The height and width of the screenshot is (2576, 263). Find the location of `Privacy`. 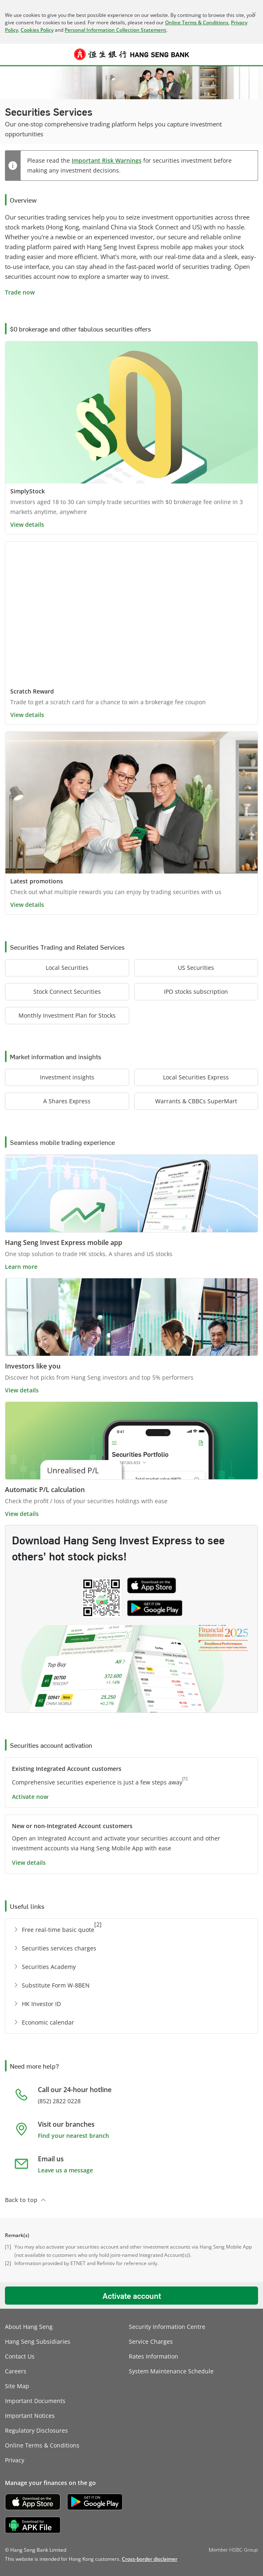

Privacy is located at coordinates (14, 2460).